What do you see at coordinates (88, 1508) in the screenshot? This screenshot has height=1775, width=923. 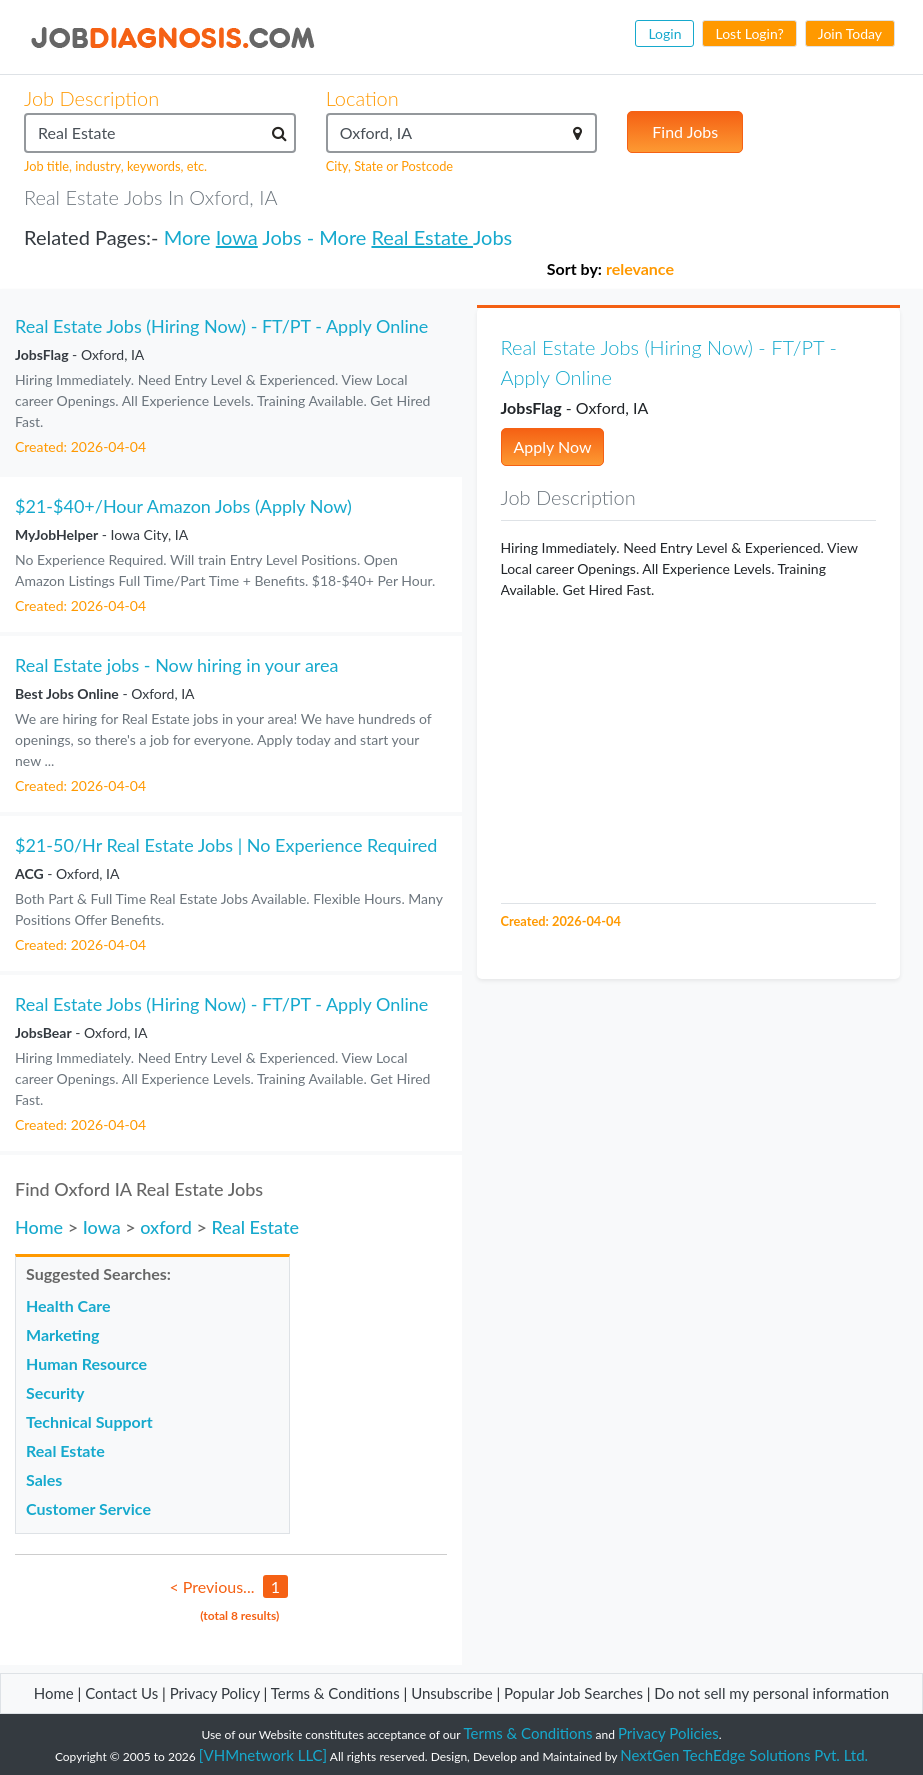 I see `Customer Service` at bounding box center [88, 1508].